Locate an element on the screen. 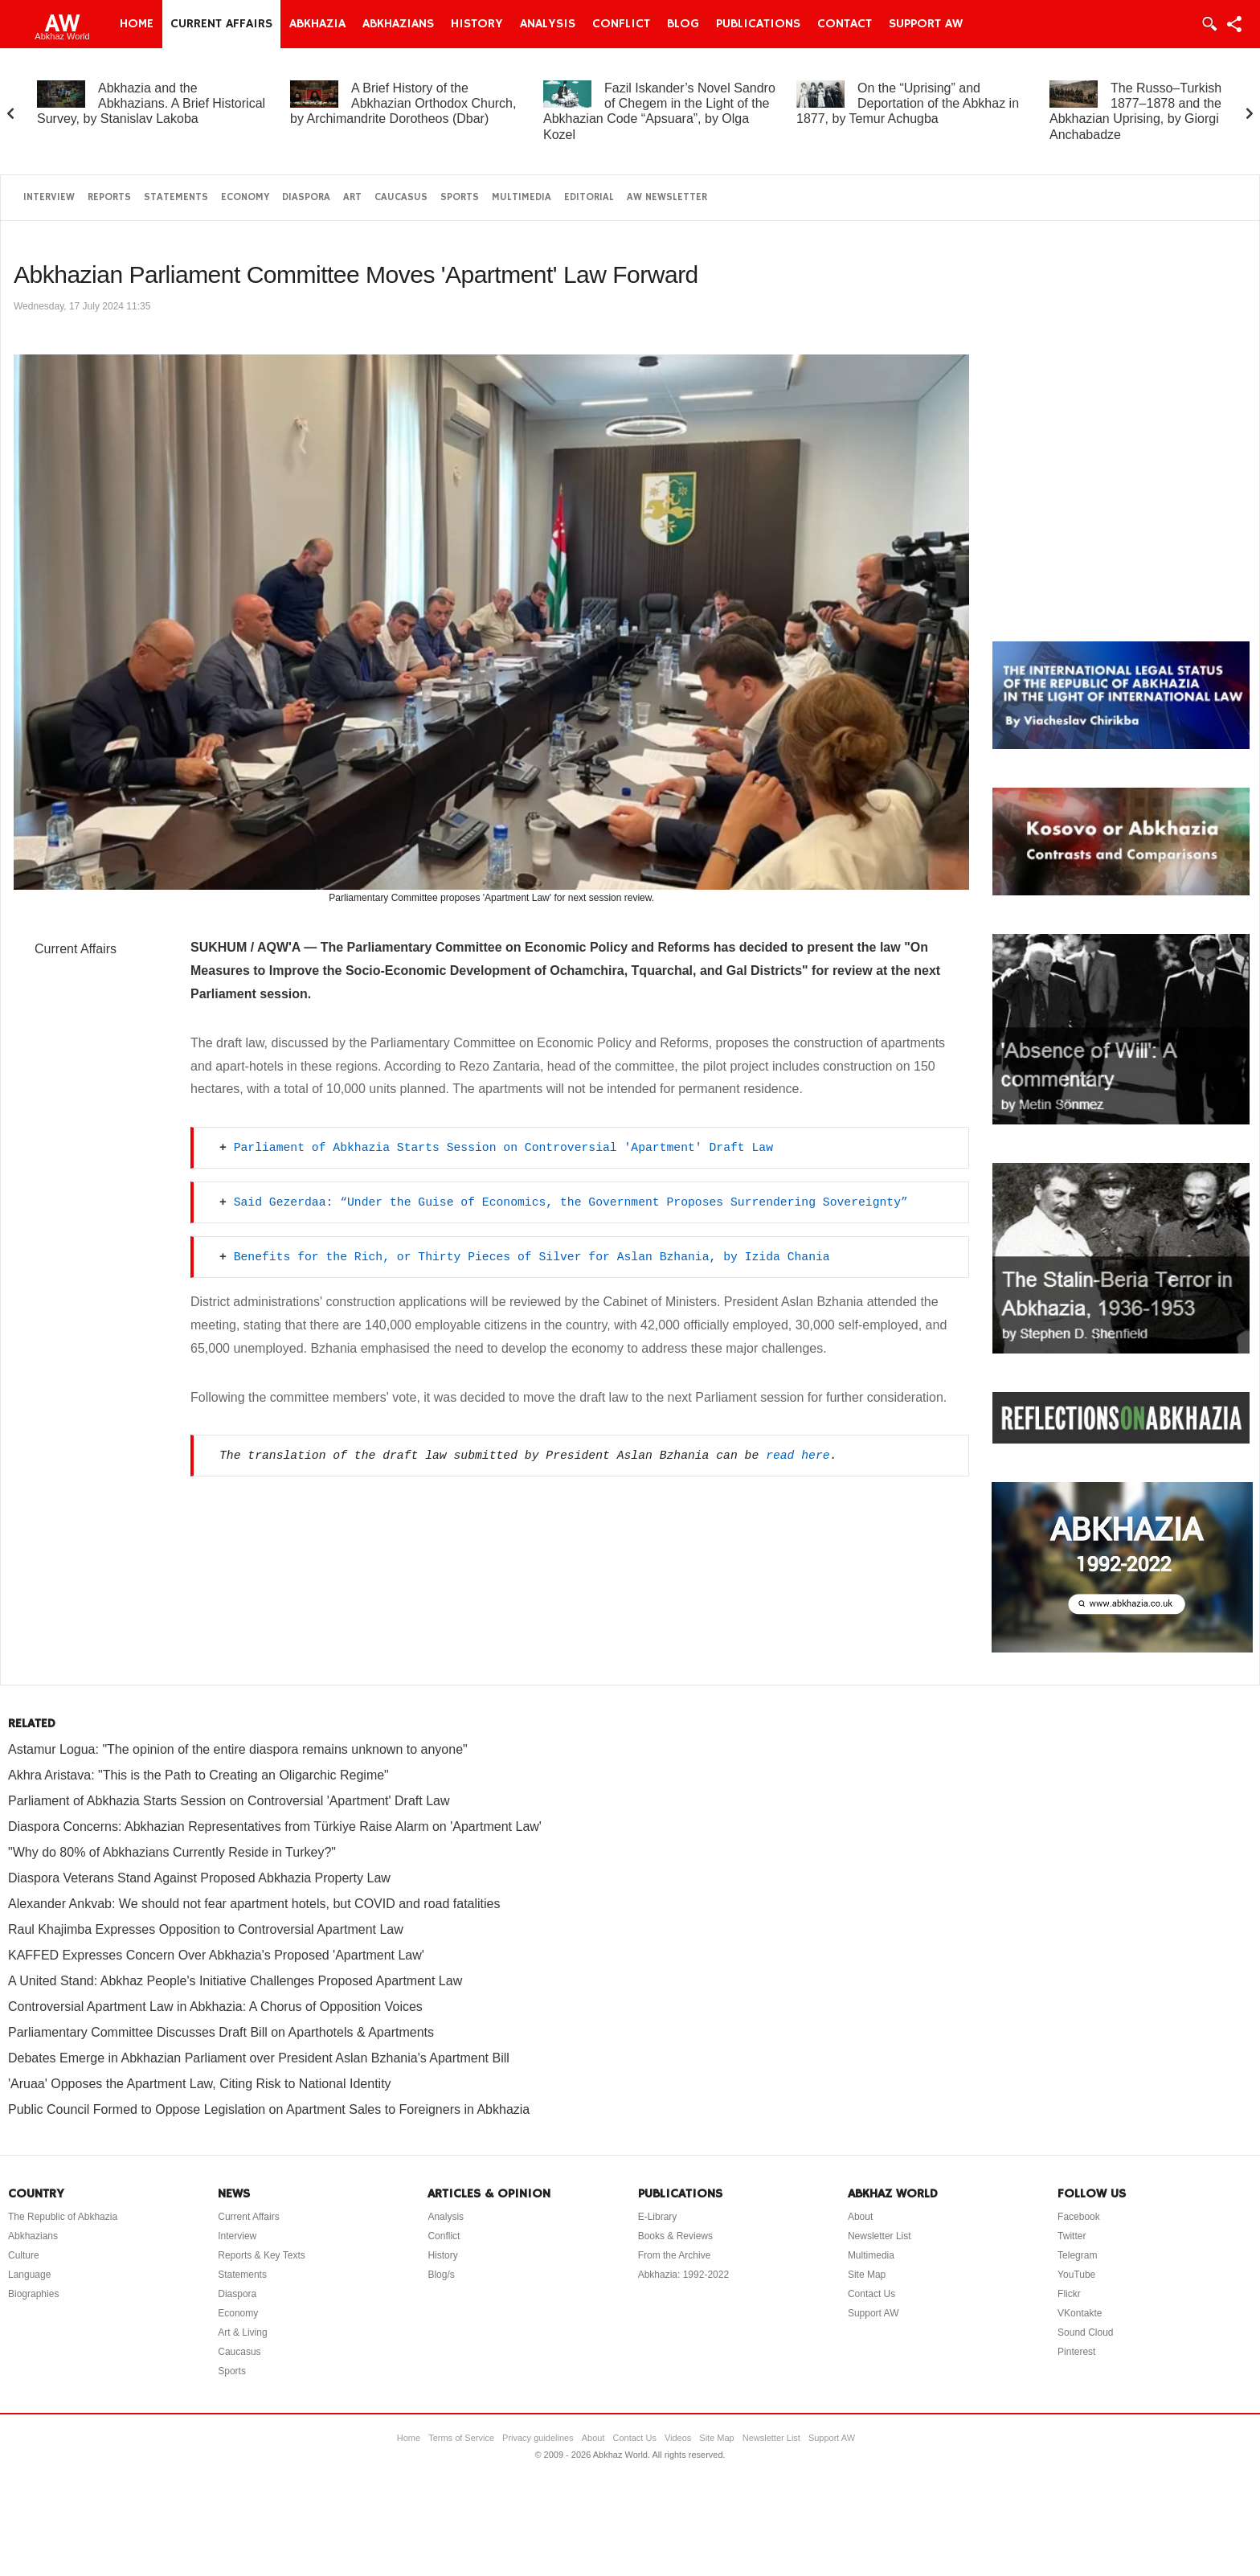  Controversial Apartment Law in Abkhazia: A Chorus of Opposition Voices is located at coordinates (215, 2006).